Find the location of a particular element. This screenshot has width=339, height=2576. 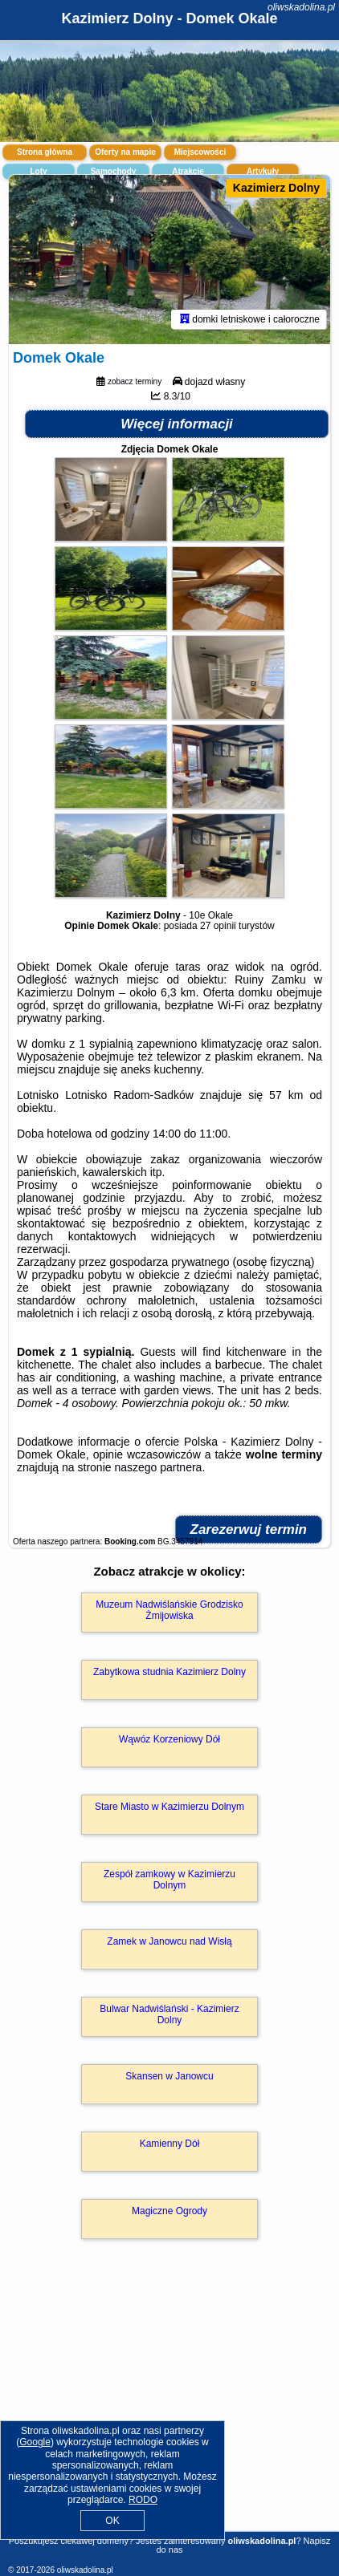

Loty is located at coordinates (38, 171).